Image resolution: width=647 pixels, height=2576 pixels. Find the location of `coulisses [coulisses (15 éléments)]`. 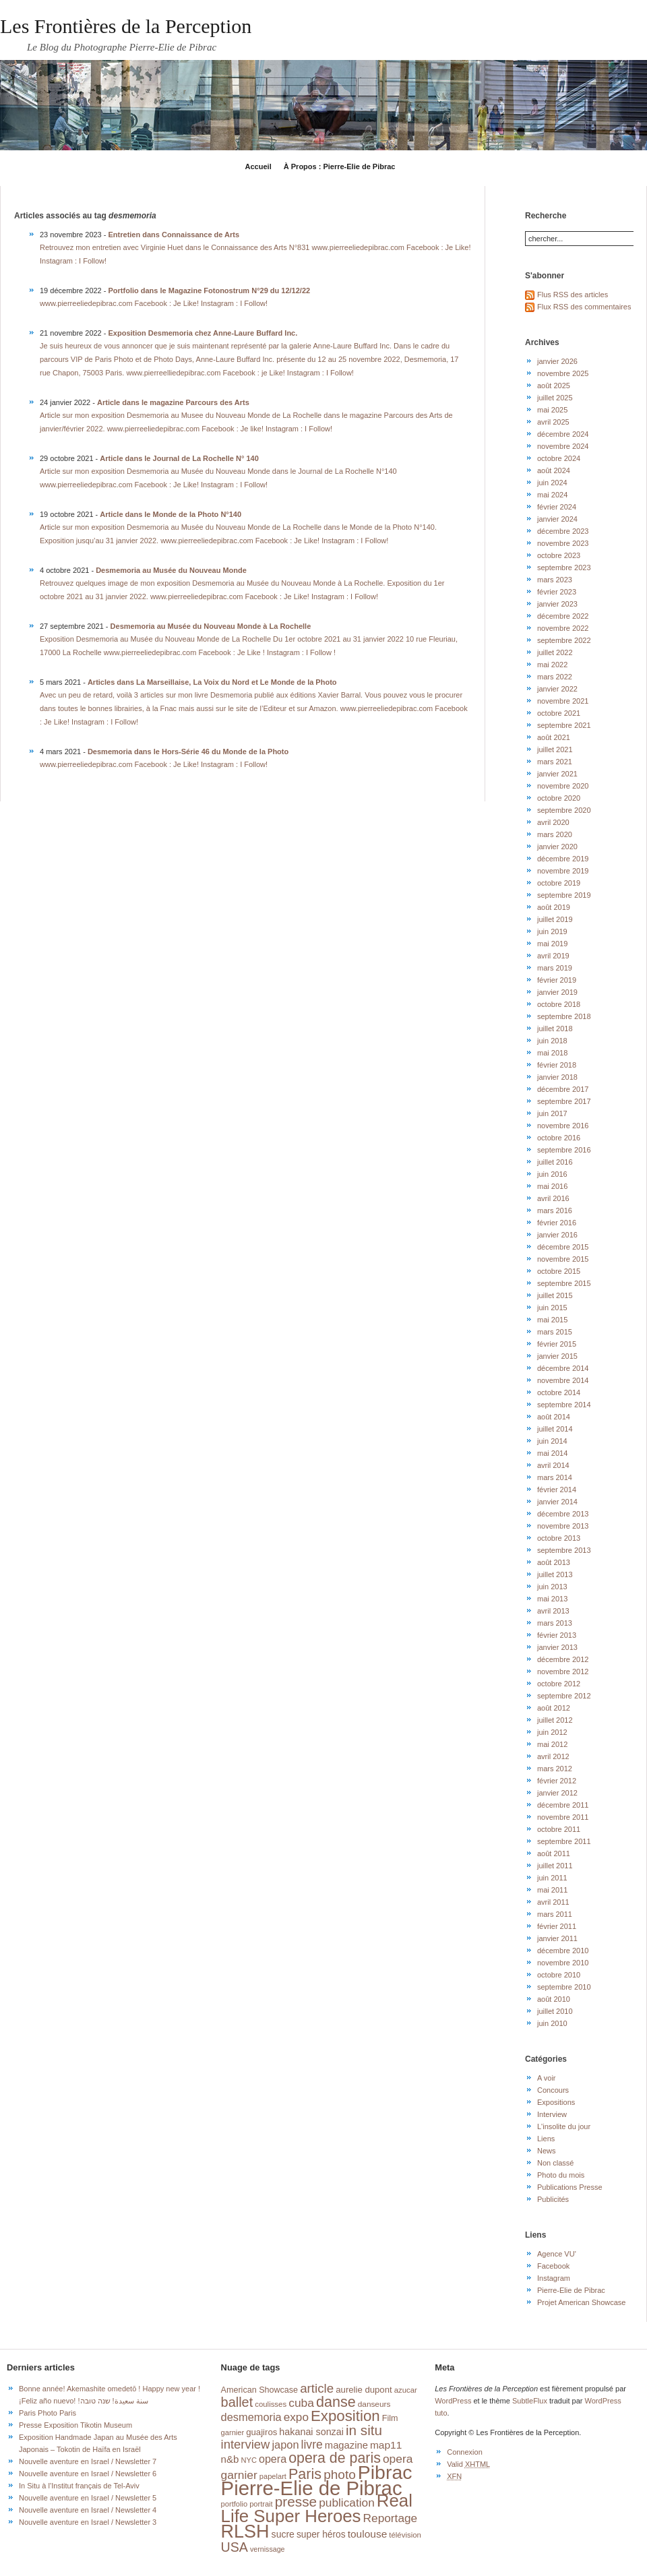

coulisses [coulisses (15 éléments)] is located at coordinates (270, 2404).